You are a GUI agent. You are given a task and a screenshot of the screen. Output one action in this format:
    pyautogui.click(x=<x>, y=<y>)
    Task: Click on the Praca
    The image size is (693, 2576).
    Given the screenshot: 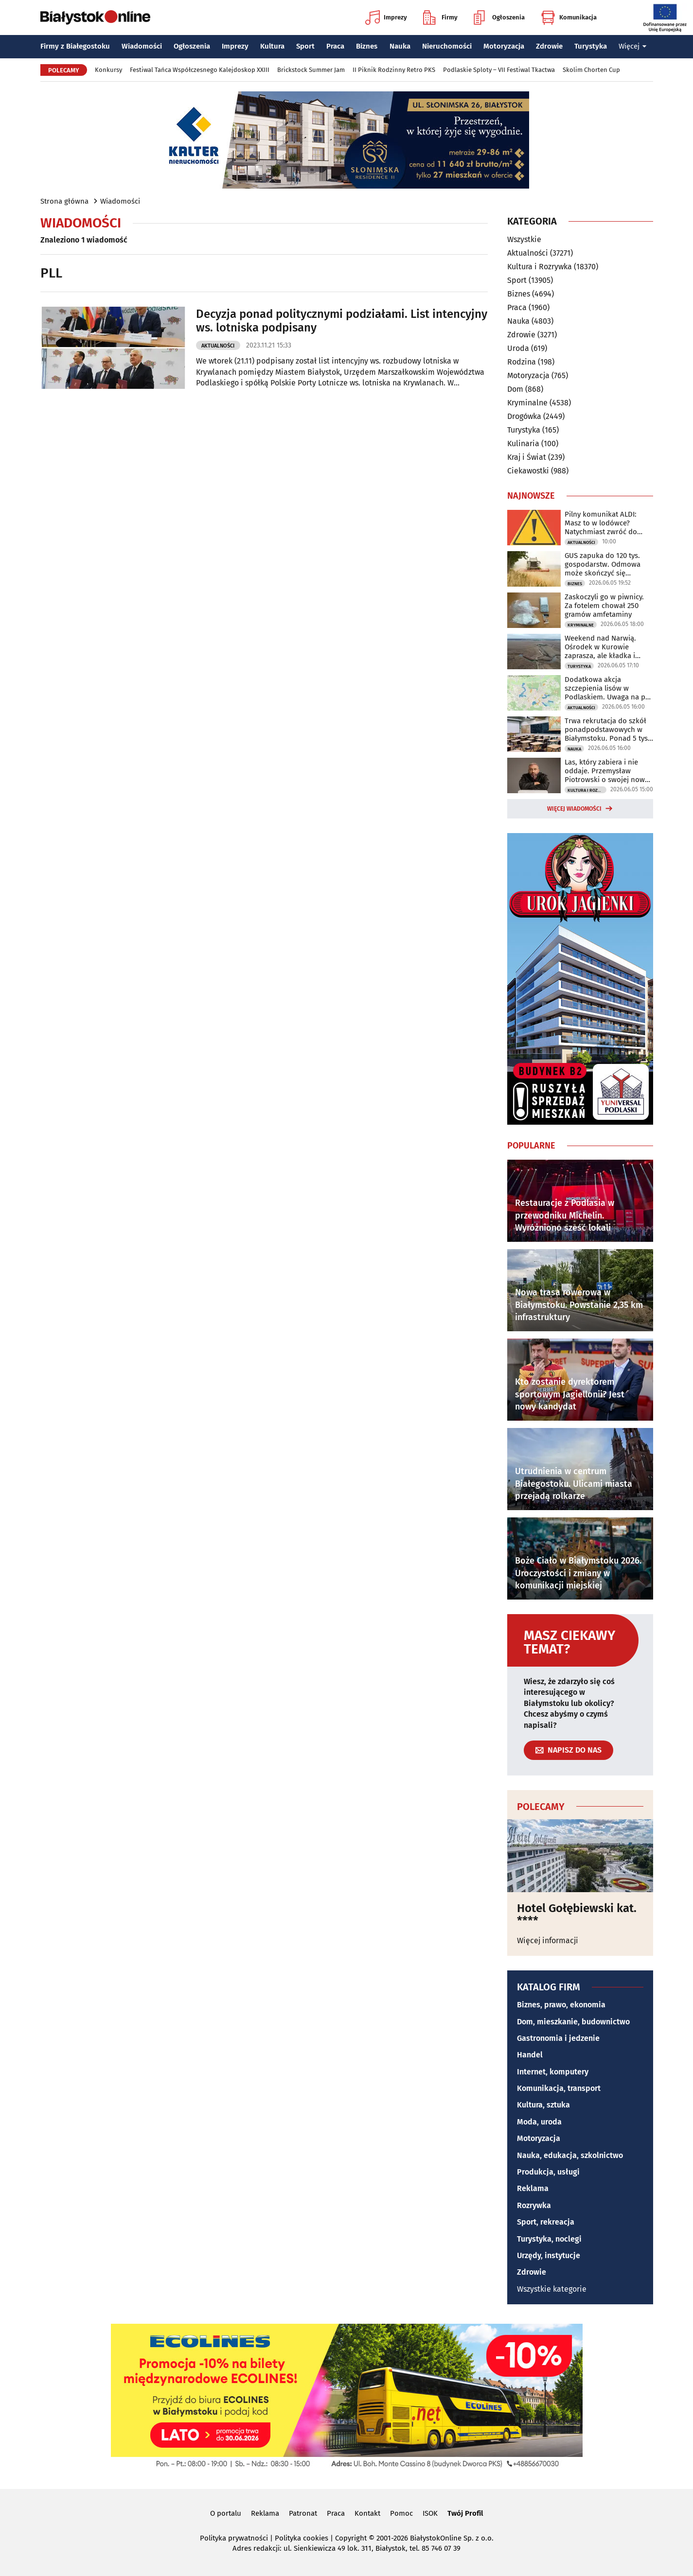 What is the action you would take?
    pyautogui.click(x=335, y=46)
    